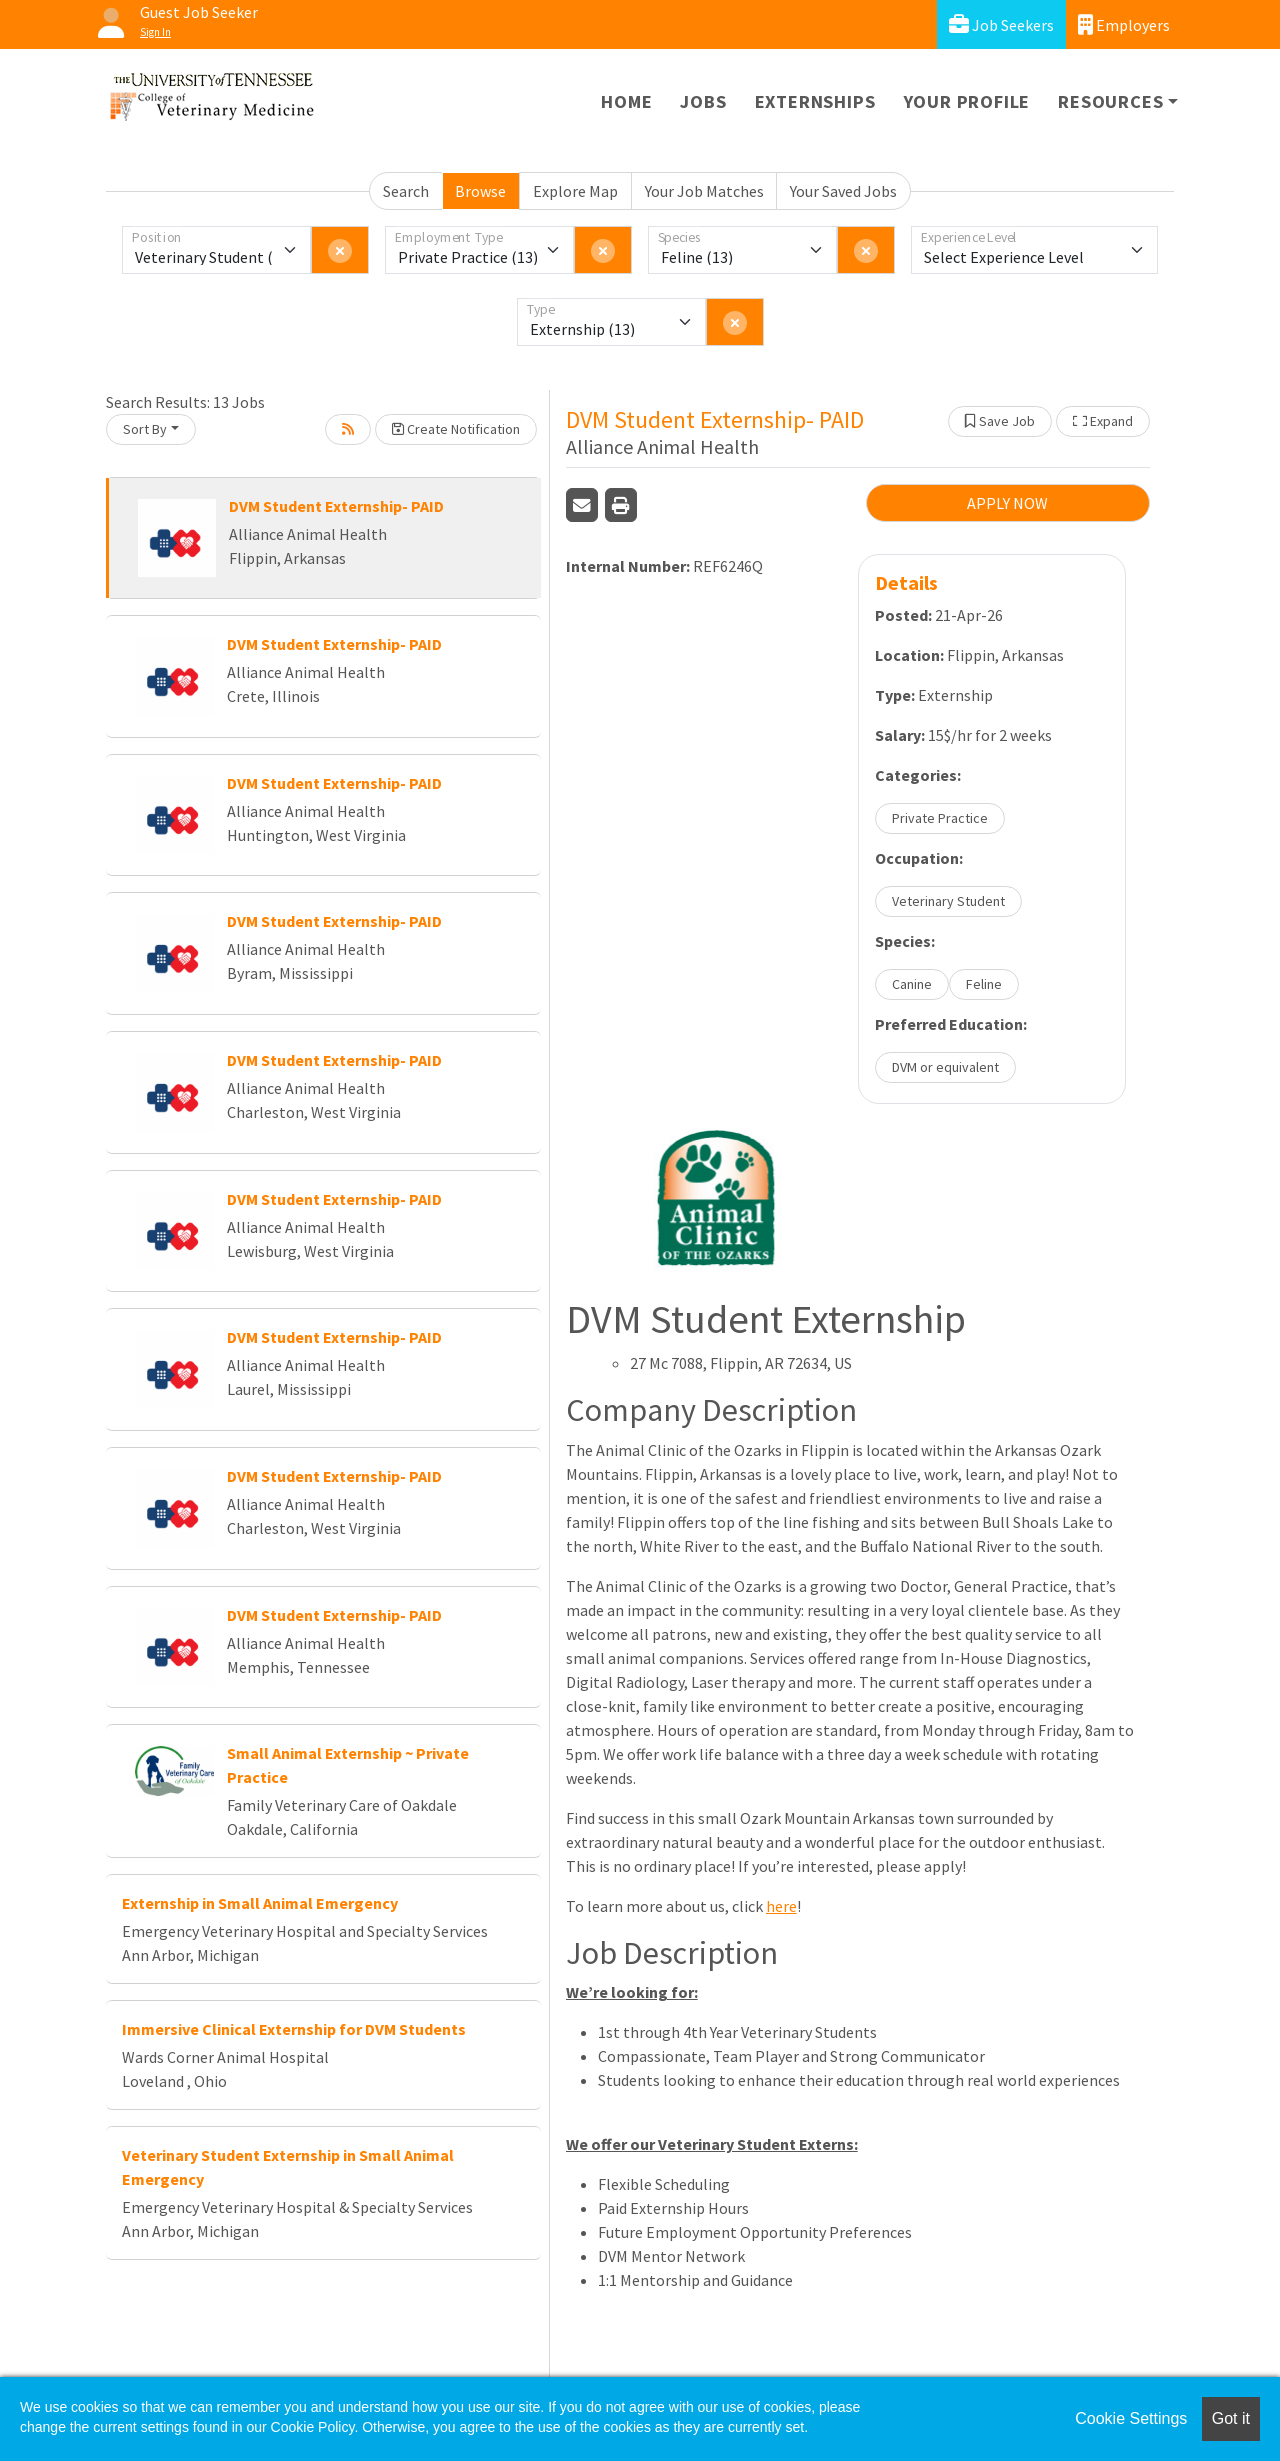 The width and height of the screenshot is (1280, 2461). What do you see at coordinates (406, 191) in the screenshot?
I see `Search` at bounding box center [406, 191].